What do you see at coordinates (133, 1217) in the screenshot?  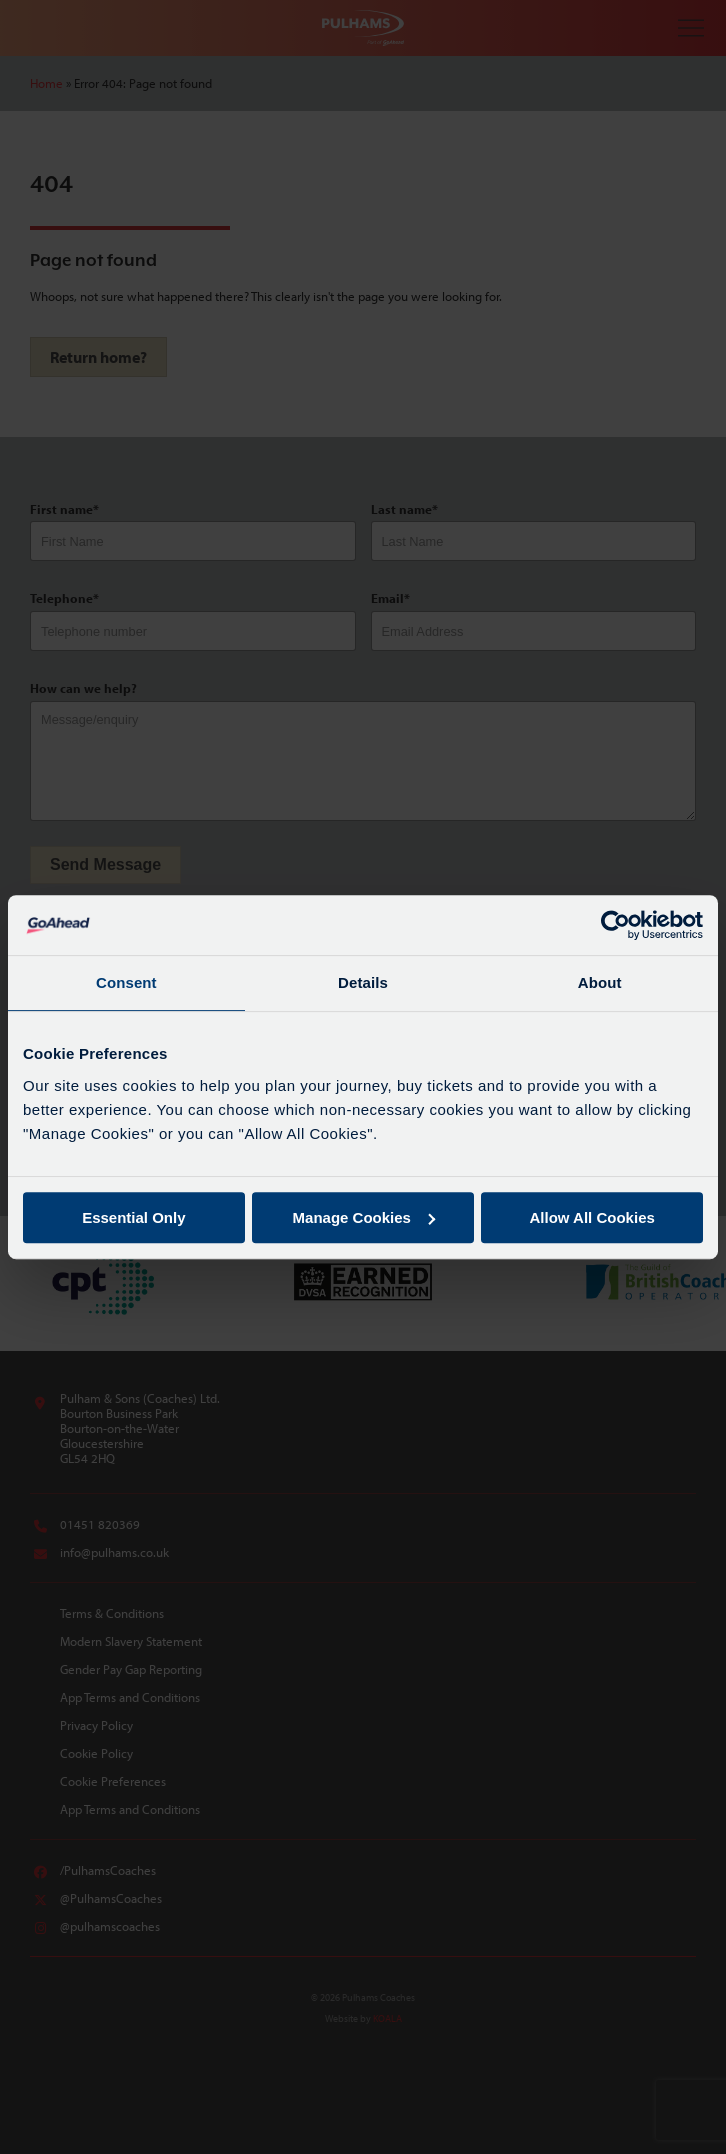 I see `Essential Only` at bounding box center [133, 1217].